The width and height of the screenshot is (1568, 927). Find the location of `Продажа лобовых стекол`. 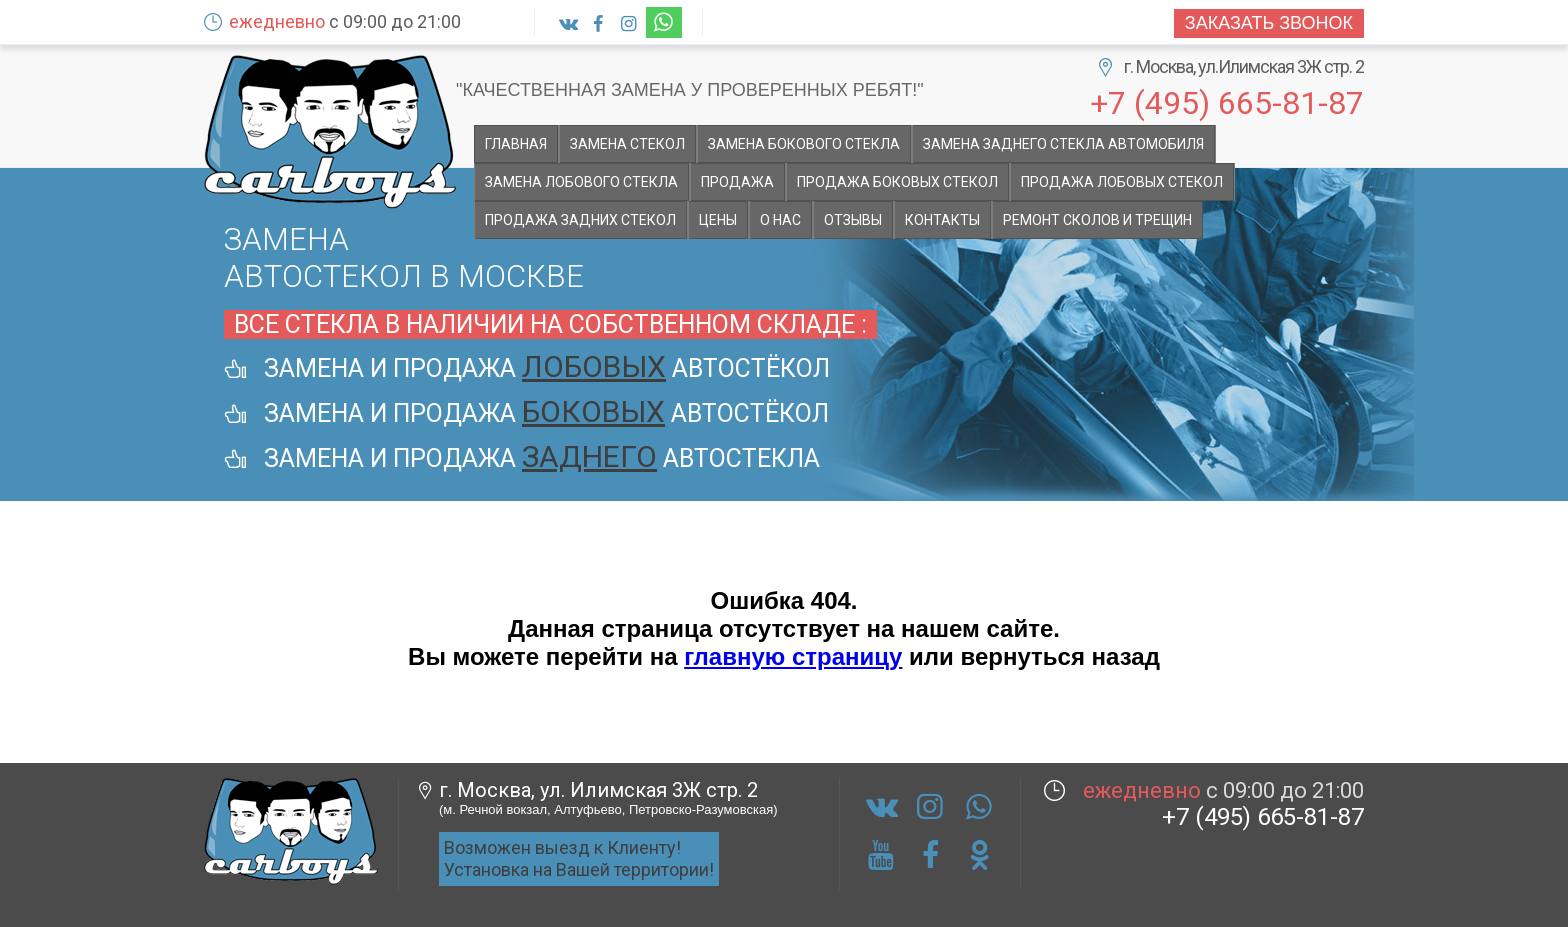

Продажа лобовых стекол is located at coordinates (1122, 182).